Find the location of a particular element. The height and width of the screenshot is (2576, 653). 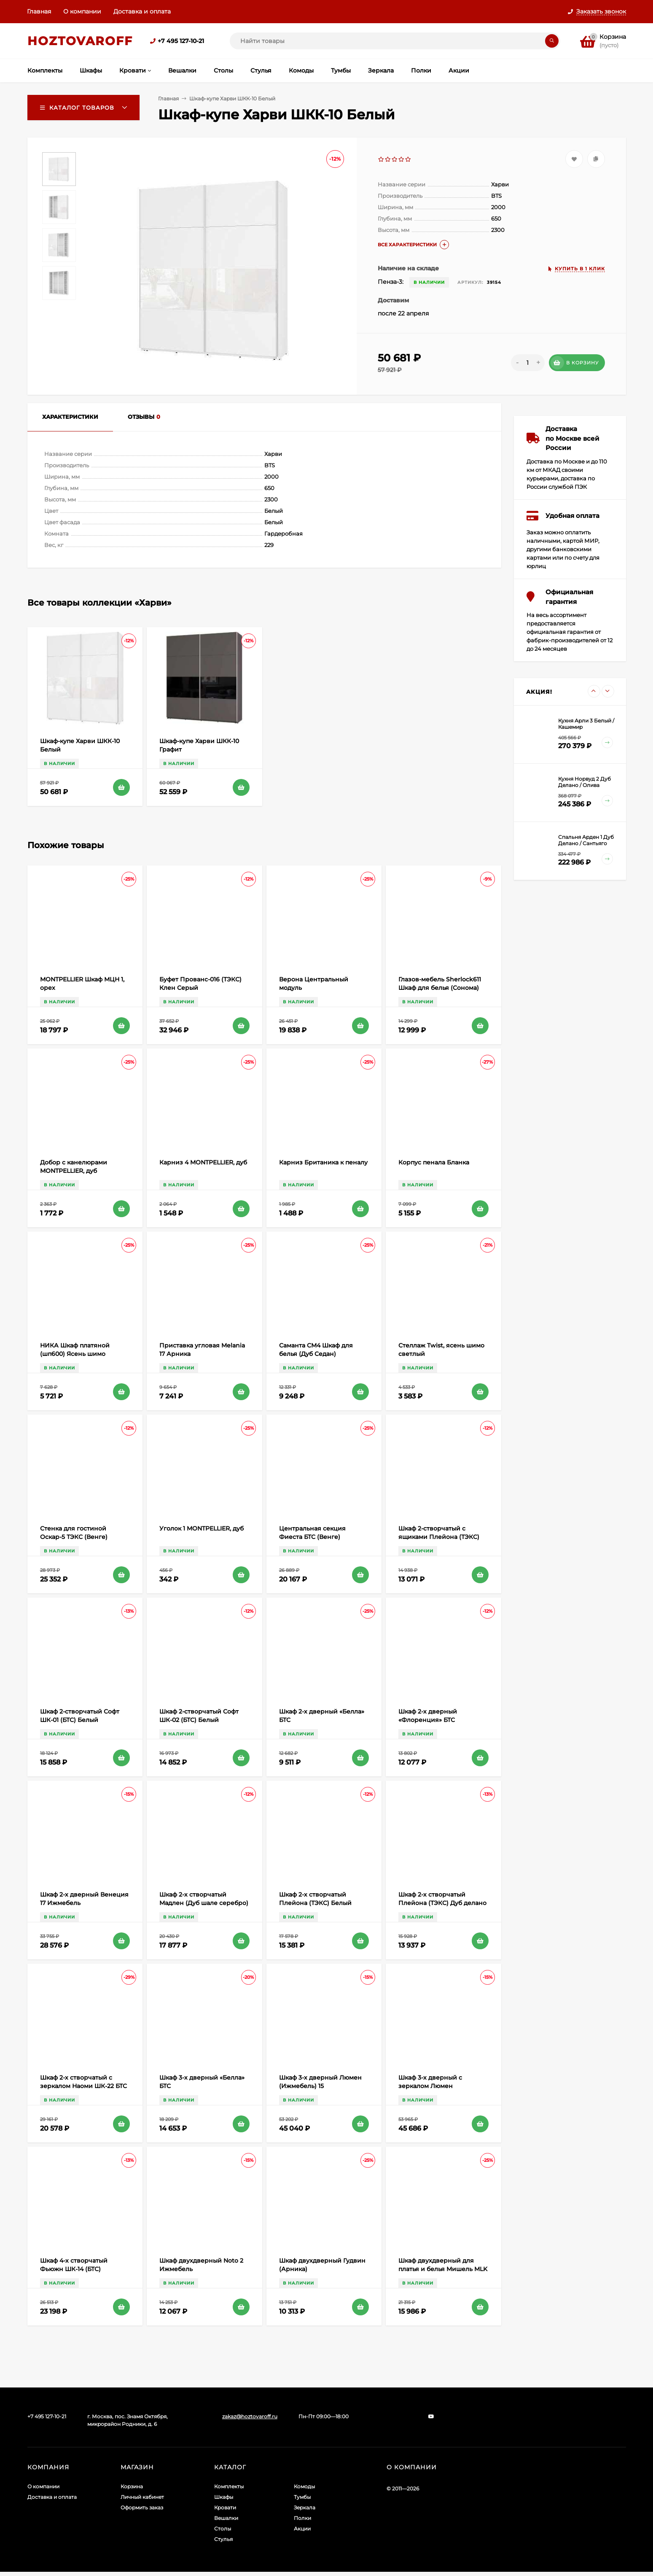

Тумбы is located at coordinates (302, 2497).